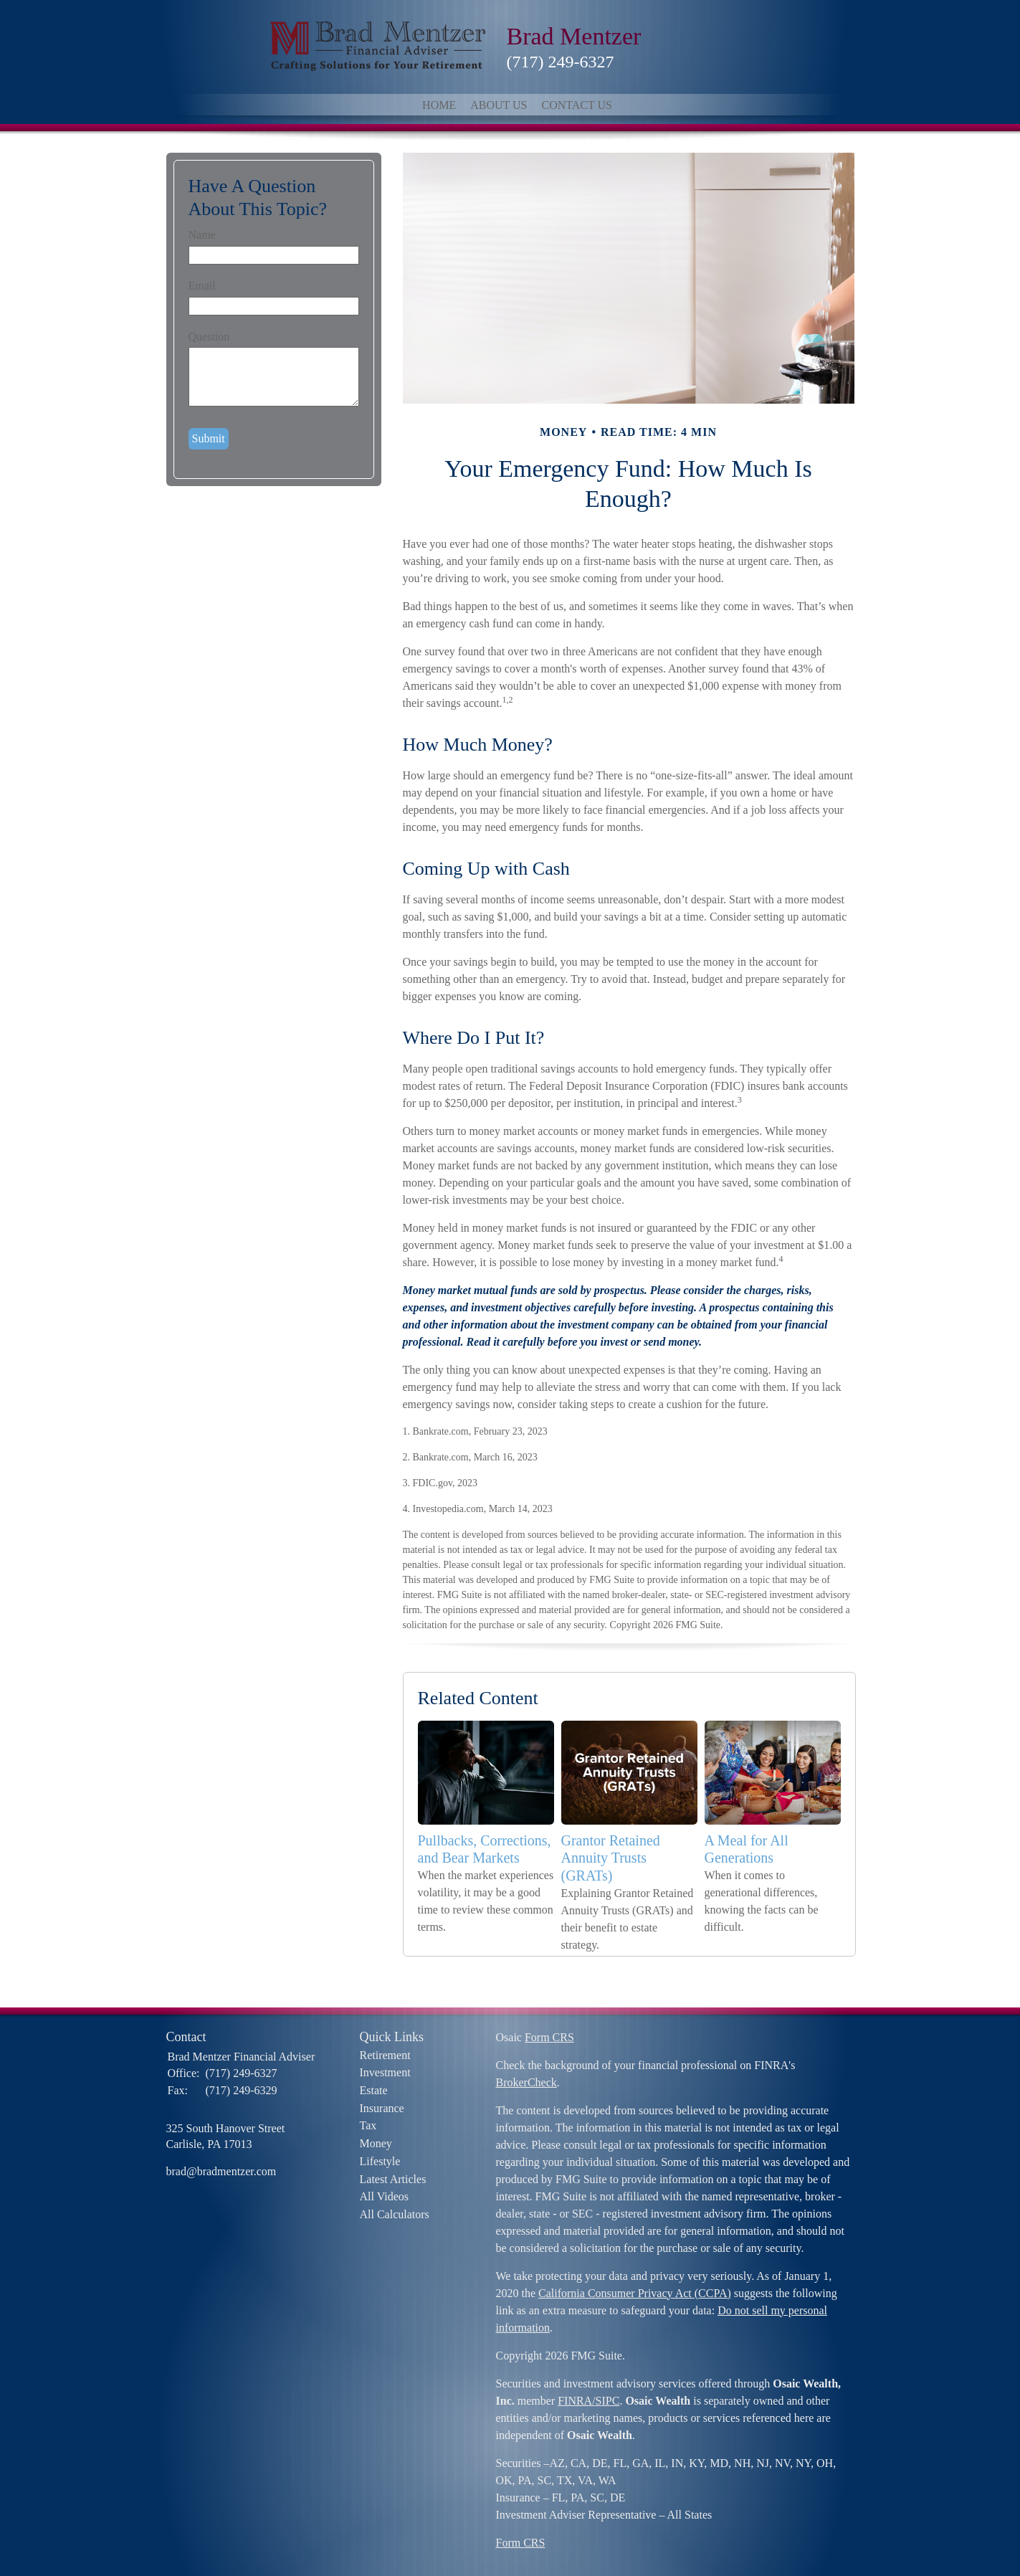 Image resolution: width=1020 pixels, height=2576 pixels. What do you see at coordinates (376, 2143) in the screenshot?
I see `Money` at bounding box center [376, 2143].